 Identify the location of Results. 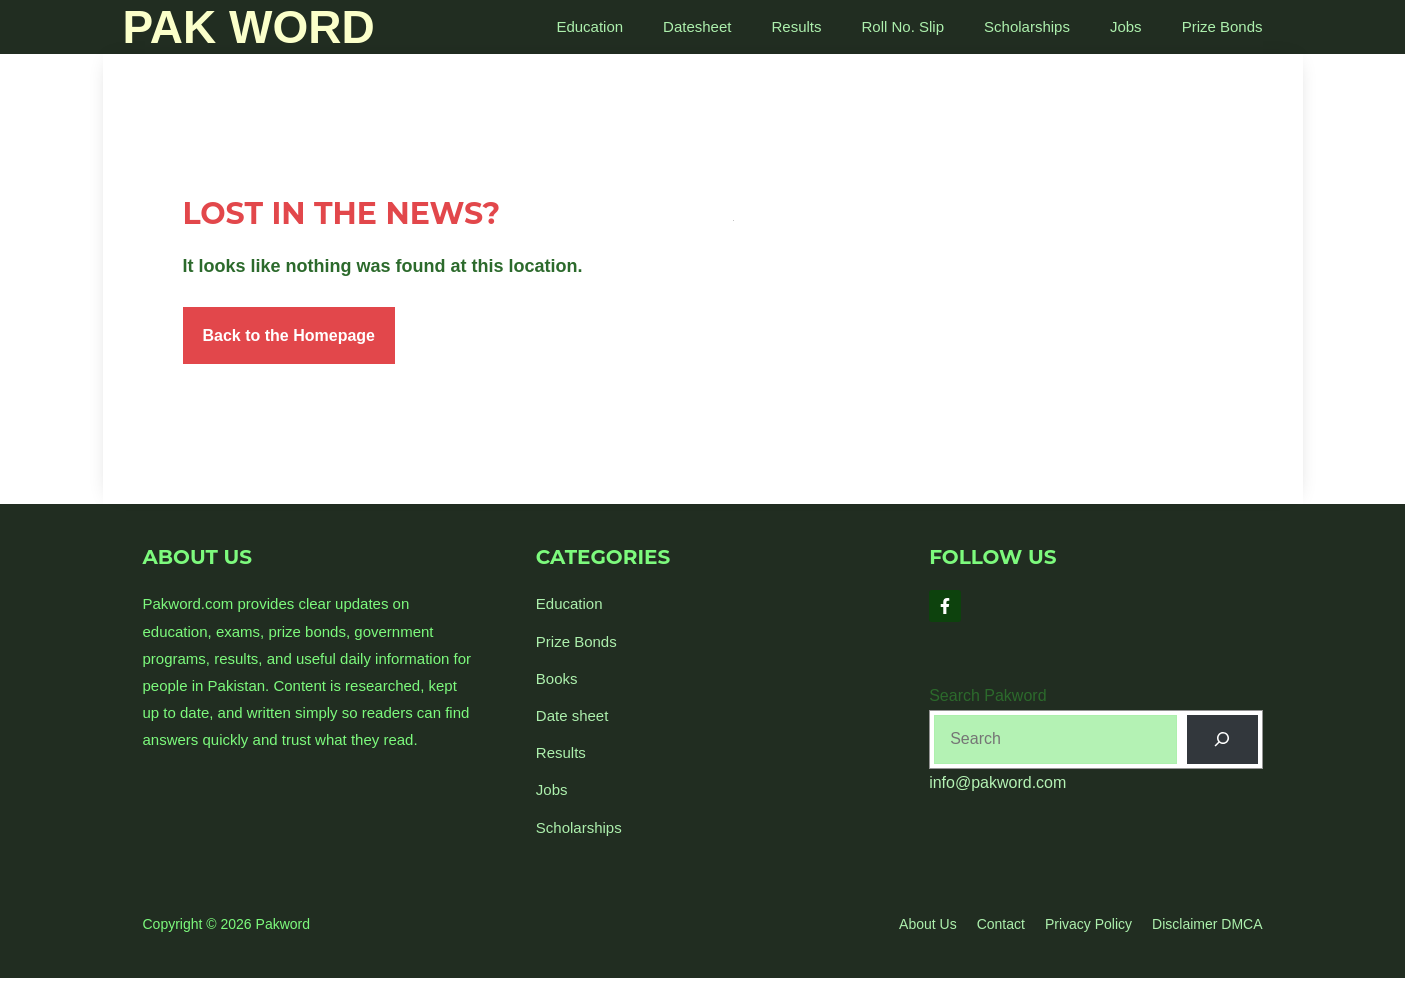
(796, 26).